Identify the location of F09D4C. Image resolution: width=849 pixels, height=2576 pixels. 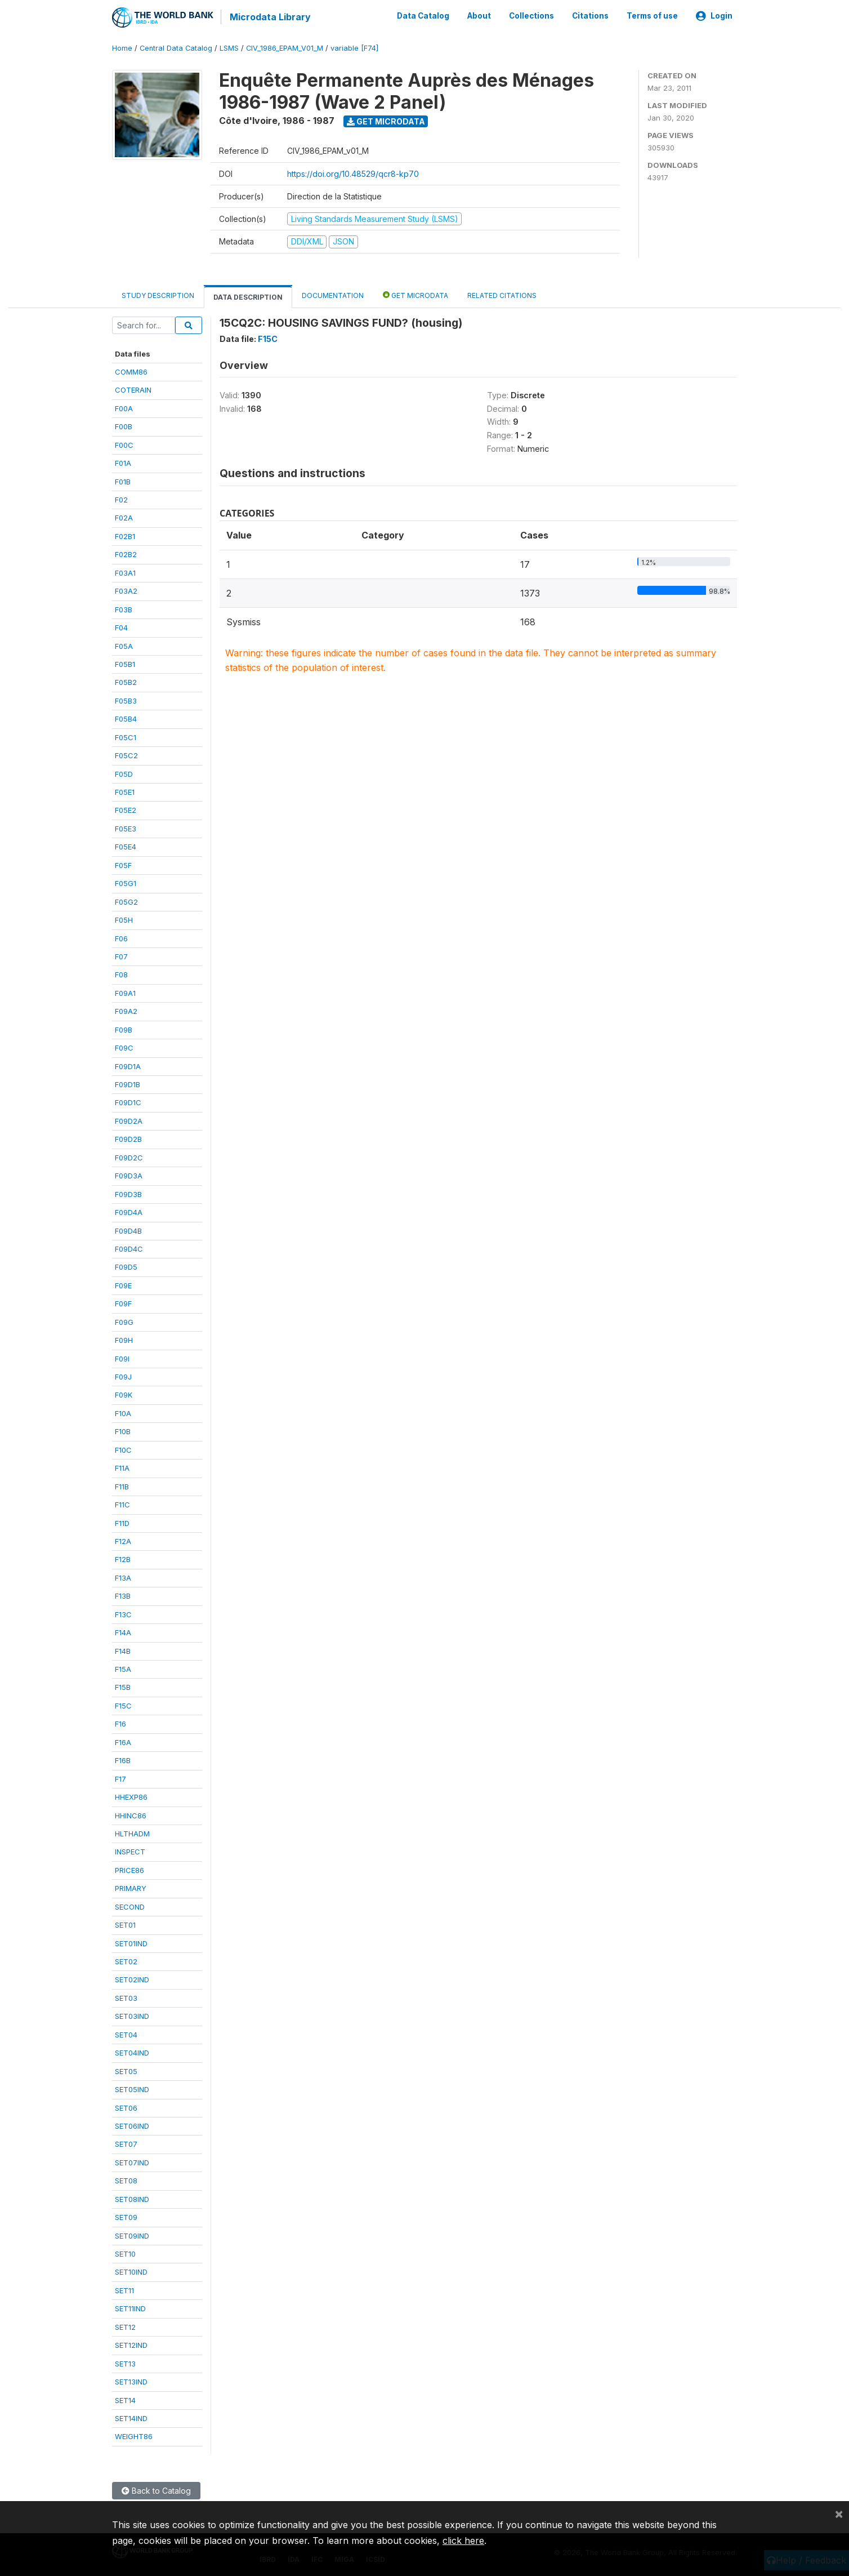
(129, 1248).